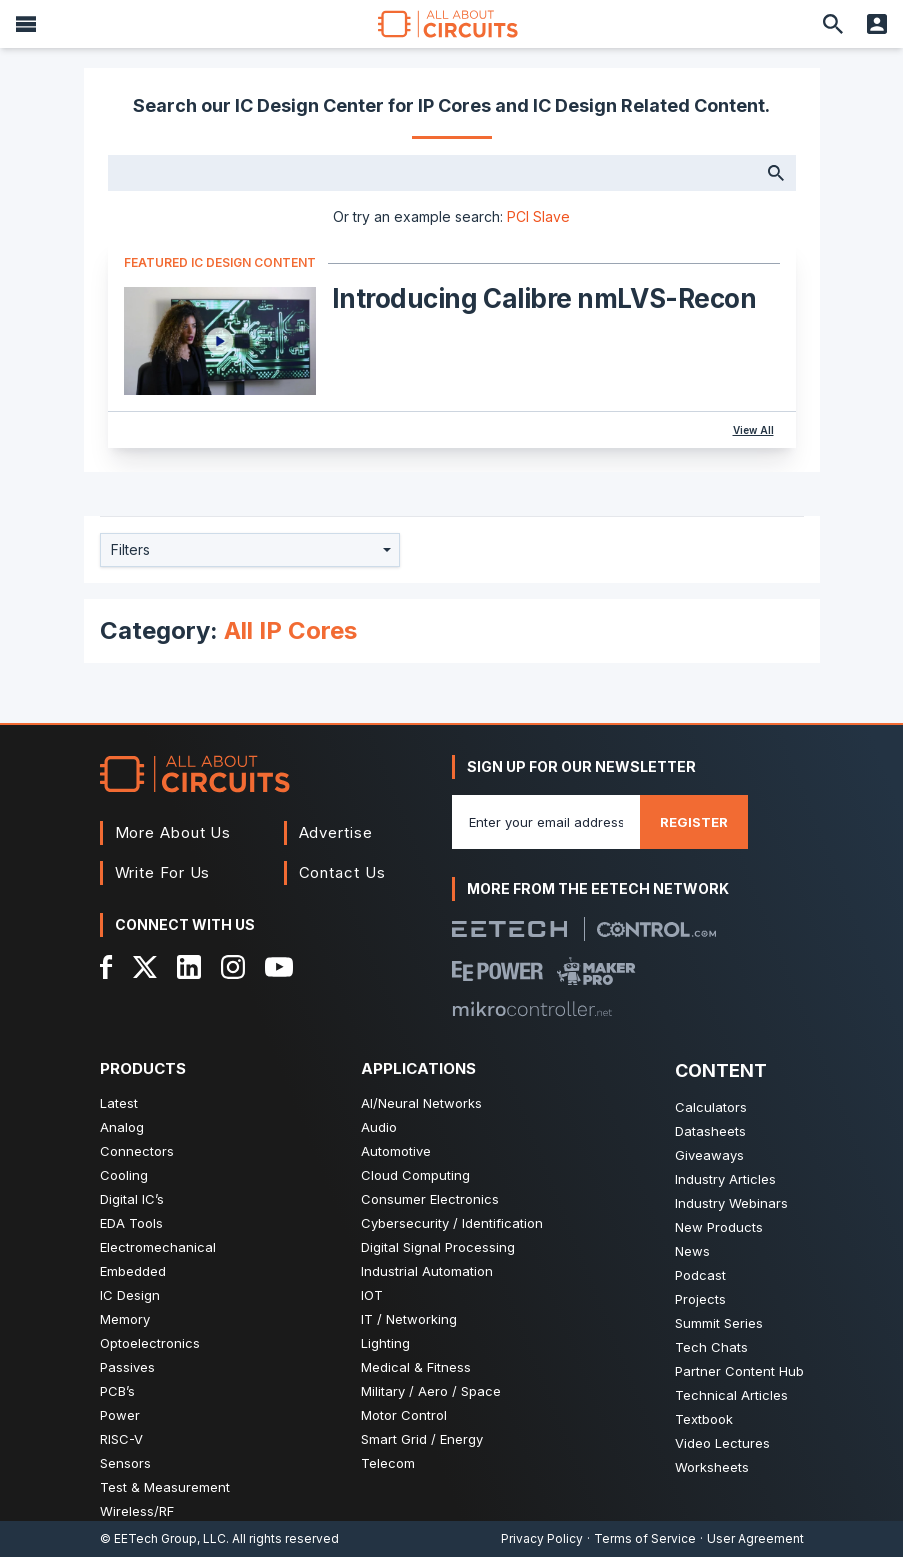  I want to click on Podcast, so click(700, 1275).